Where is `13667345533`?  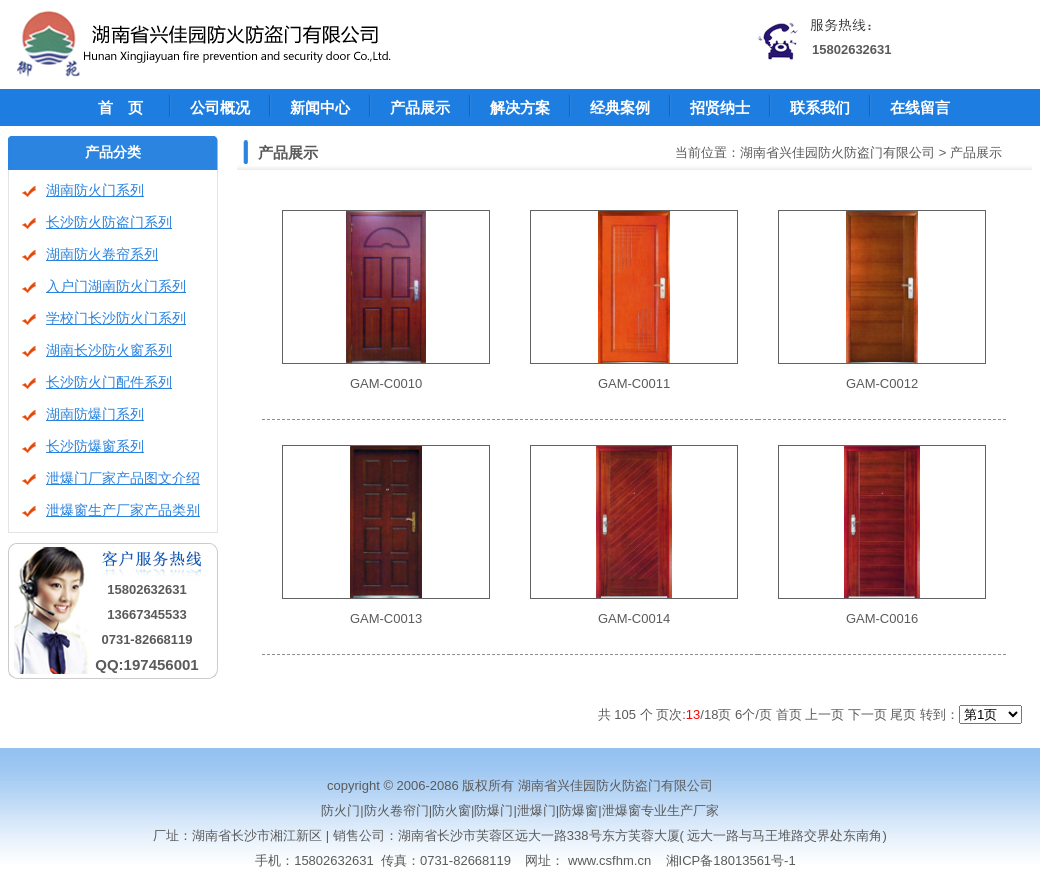 13667345533 is located at coordinates (147, 614).